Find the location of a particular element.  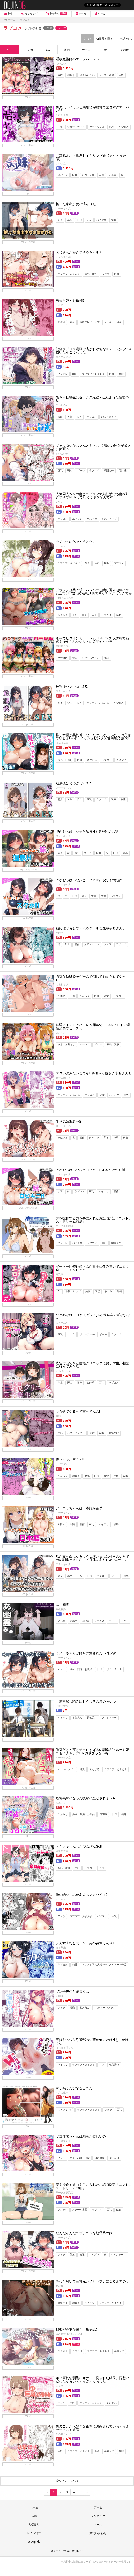

処女 is located at coordinates (106, 996).